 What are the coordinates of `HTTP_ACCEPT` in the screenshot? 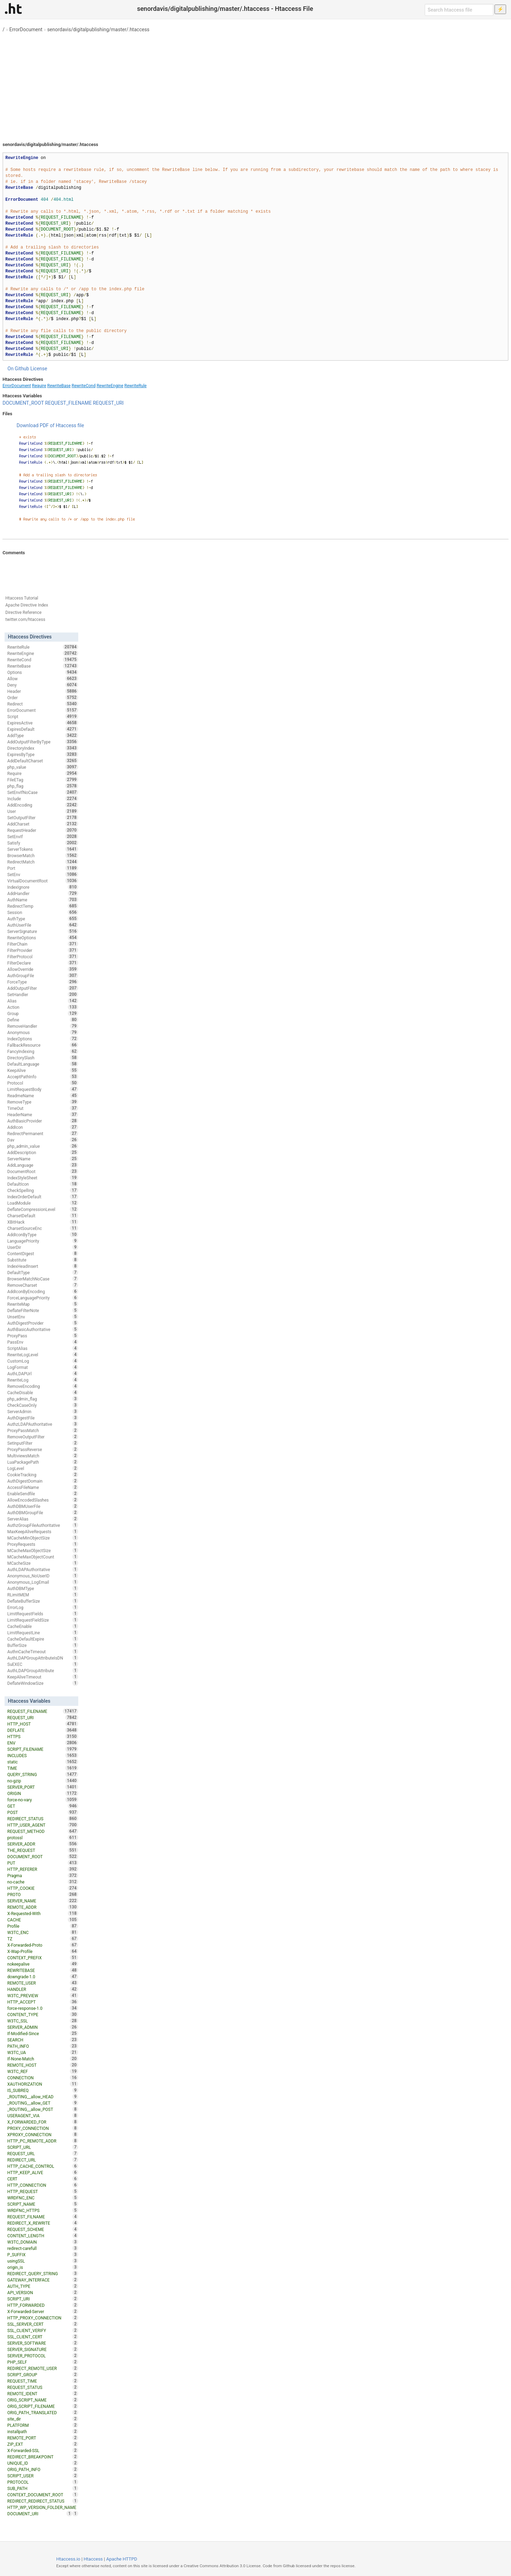 It's located at (42, 2002).